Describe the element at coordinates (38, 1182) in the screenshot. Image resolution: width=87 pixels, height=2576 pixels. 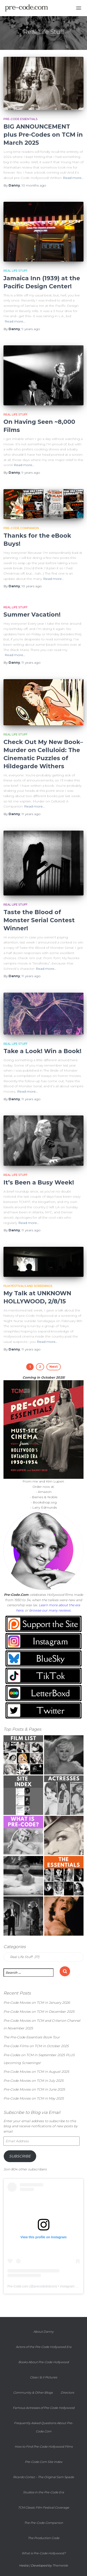
I see `It’s Been a Busy Week!` at that location.